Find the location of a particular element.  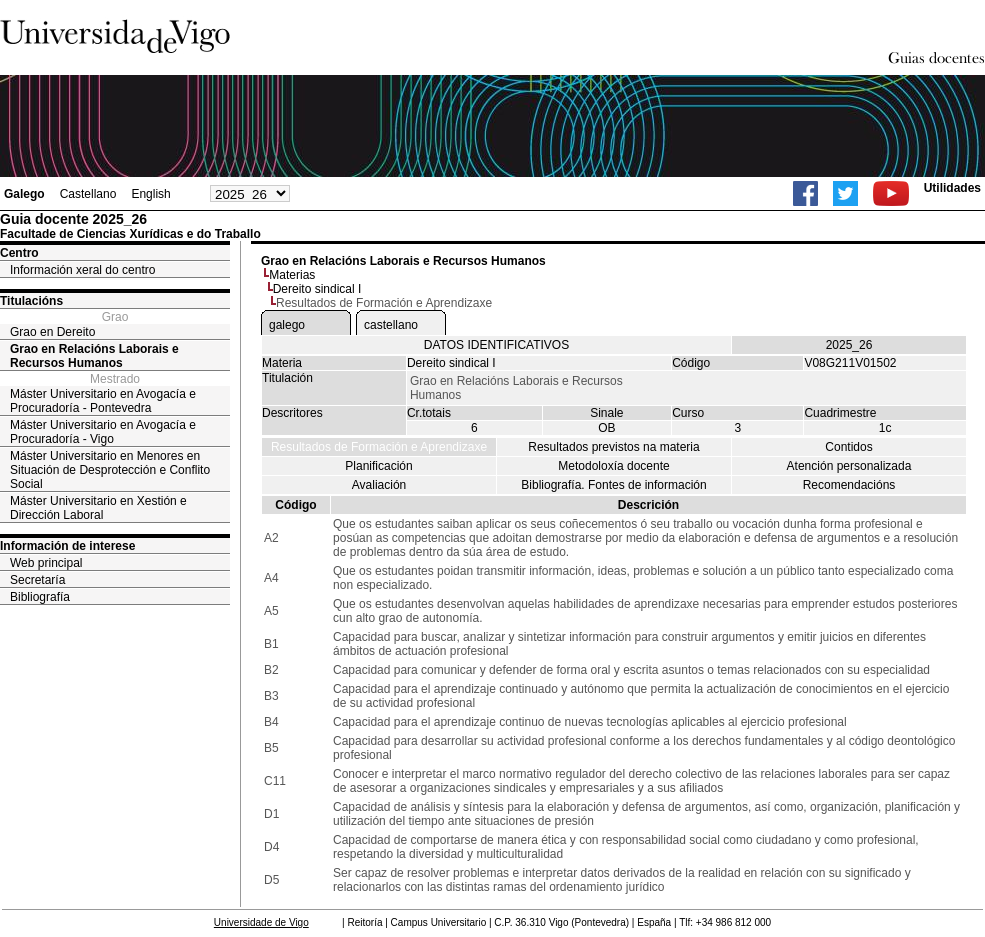

Centro is located at coordinates (19, 253).